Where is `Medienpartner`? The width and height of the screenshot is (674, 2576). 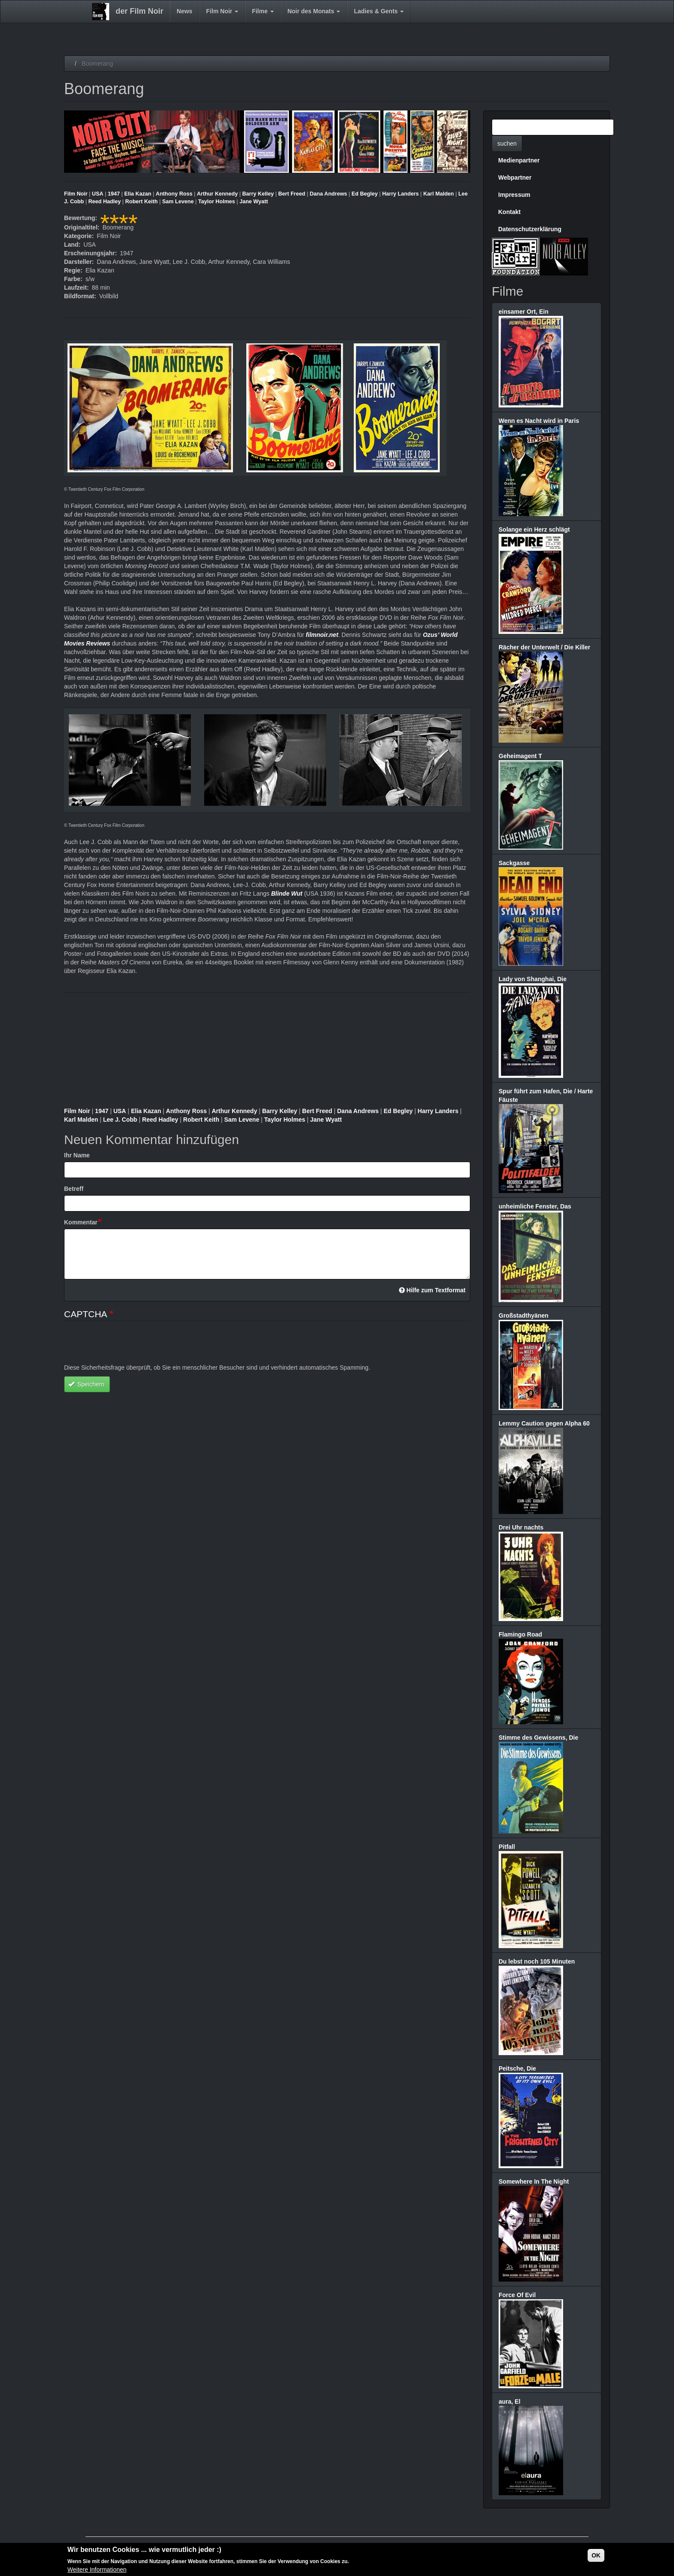
Medienpartner is located at coordinates (518, 160).